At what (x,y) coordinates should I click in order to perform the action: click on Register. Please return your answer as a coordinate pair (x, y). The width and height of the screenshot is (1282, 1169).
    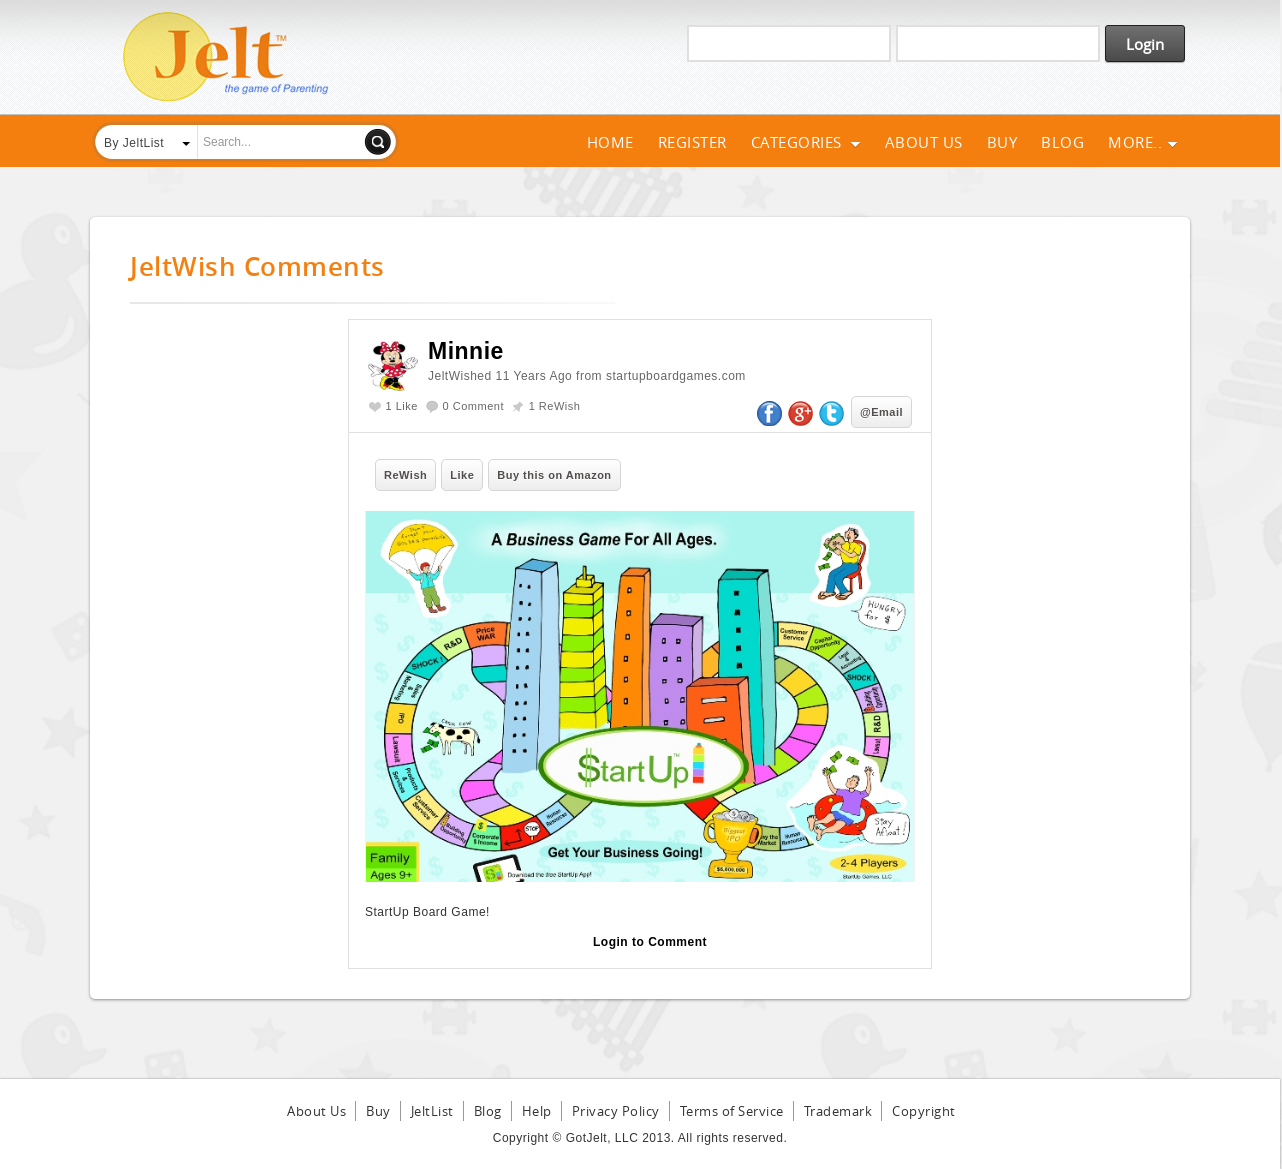
    Looking at the image, I should click on (692, 142).